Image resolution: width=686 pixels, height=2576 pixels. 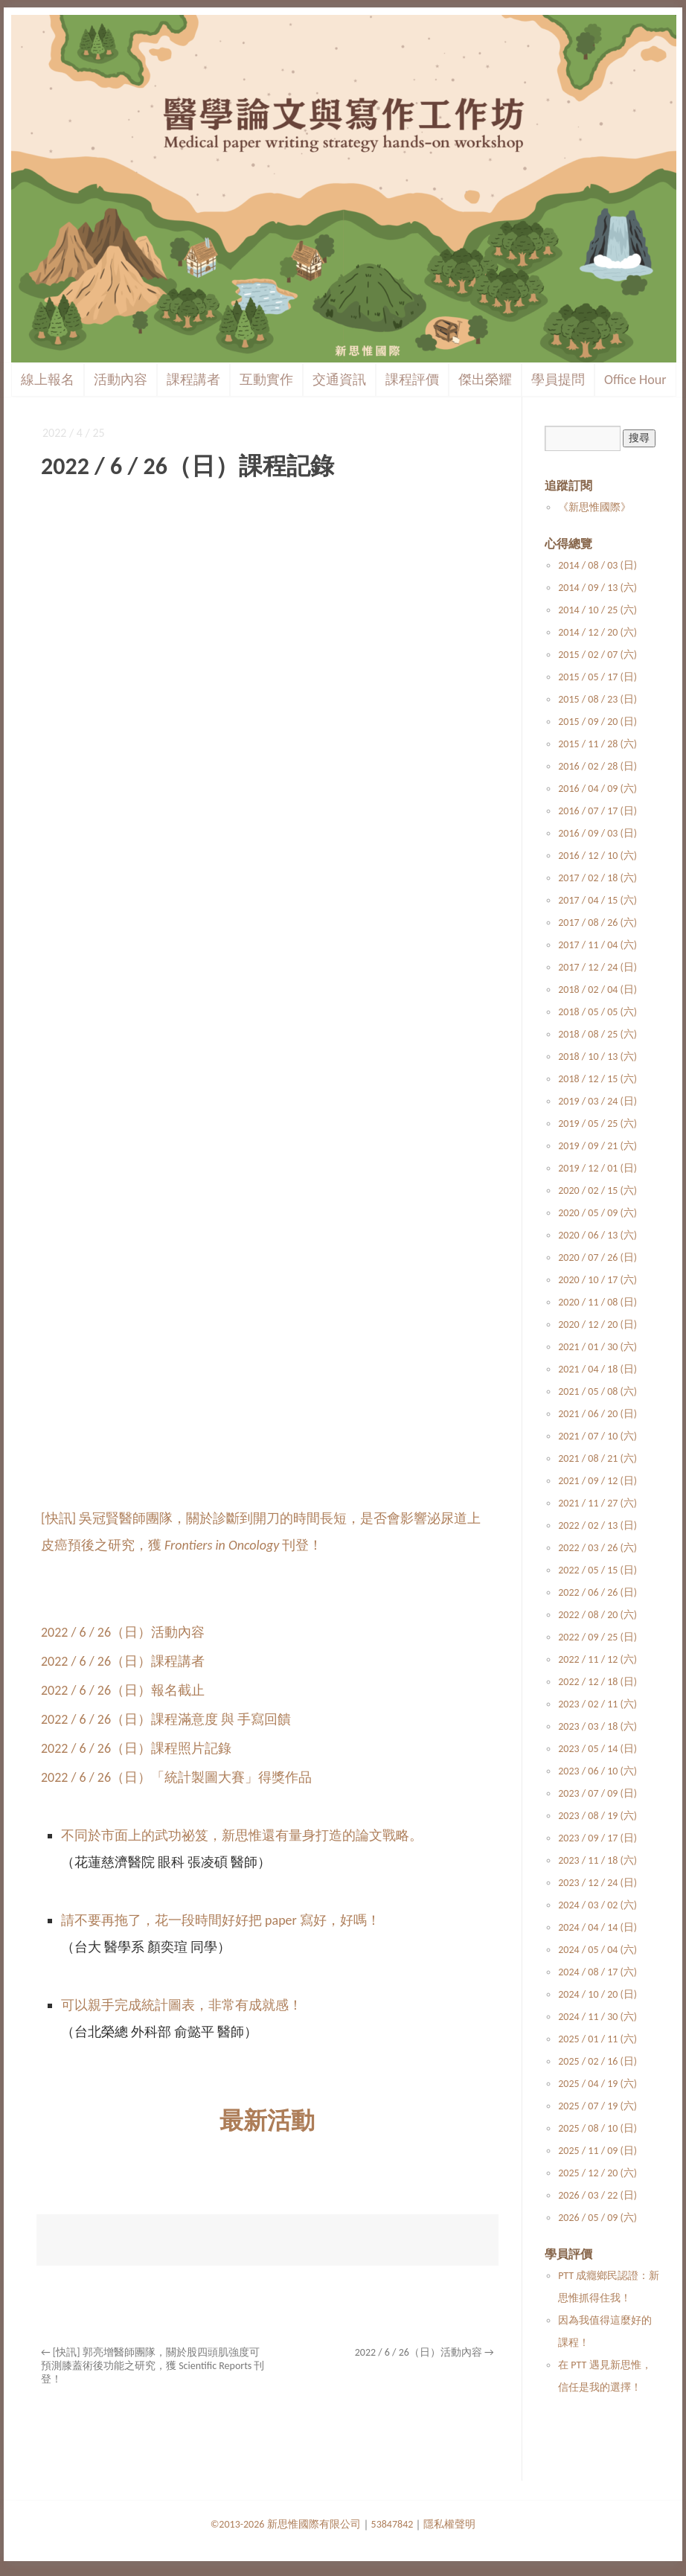 I want to click on 2020 / 10 / 17 (六), so click(x=597, y=1279).